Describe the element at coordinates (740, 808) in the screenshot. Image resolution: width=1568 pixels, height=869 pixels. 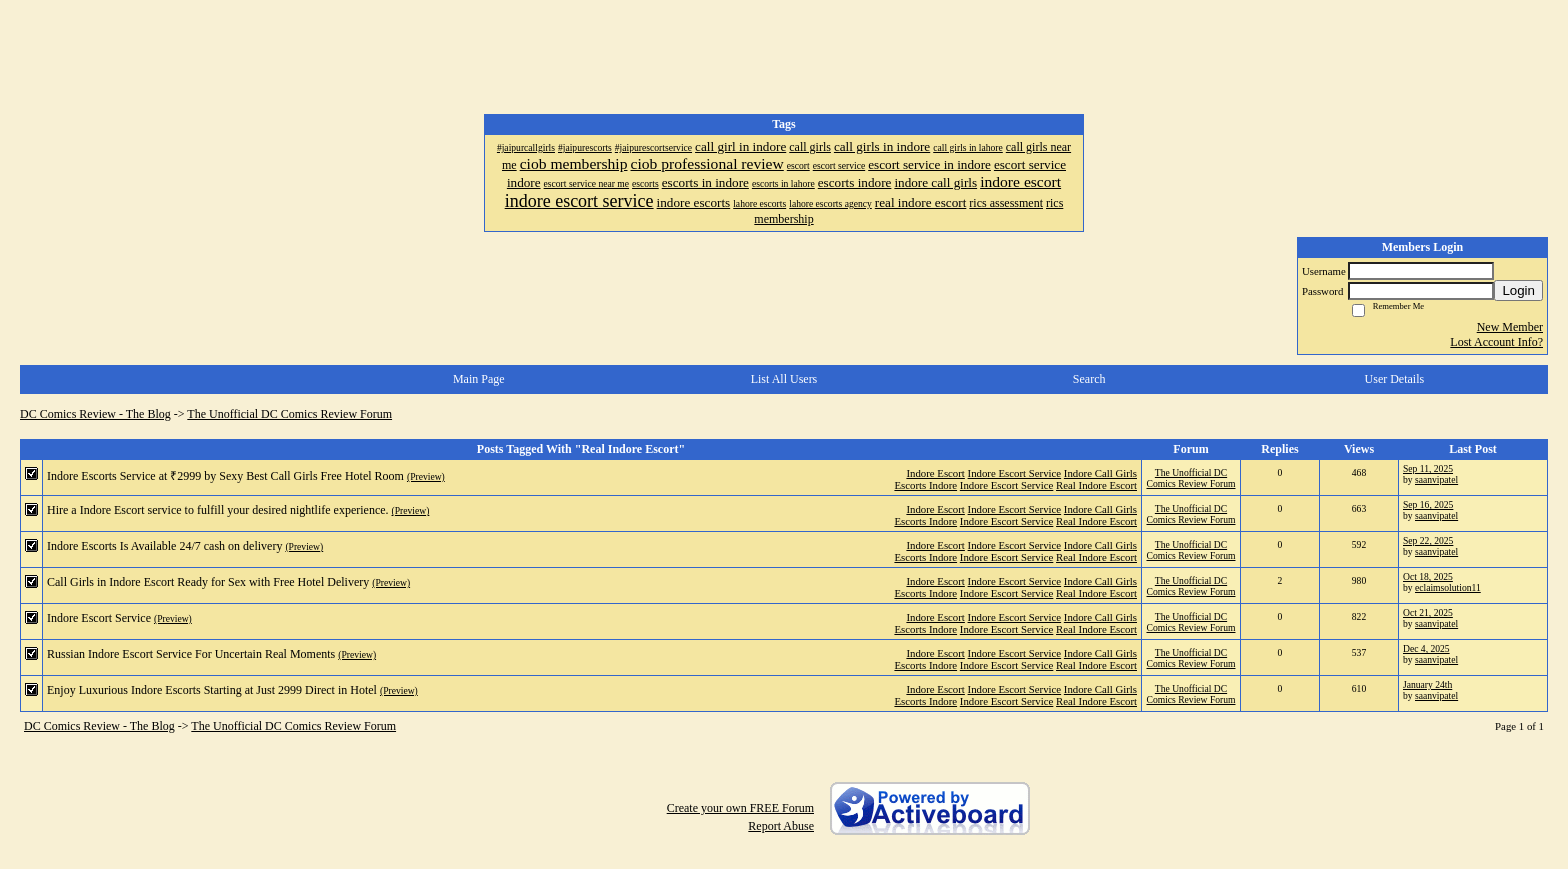
I see `Create your own FREE Forum` at that location.